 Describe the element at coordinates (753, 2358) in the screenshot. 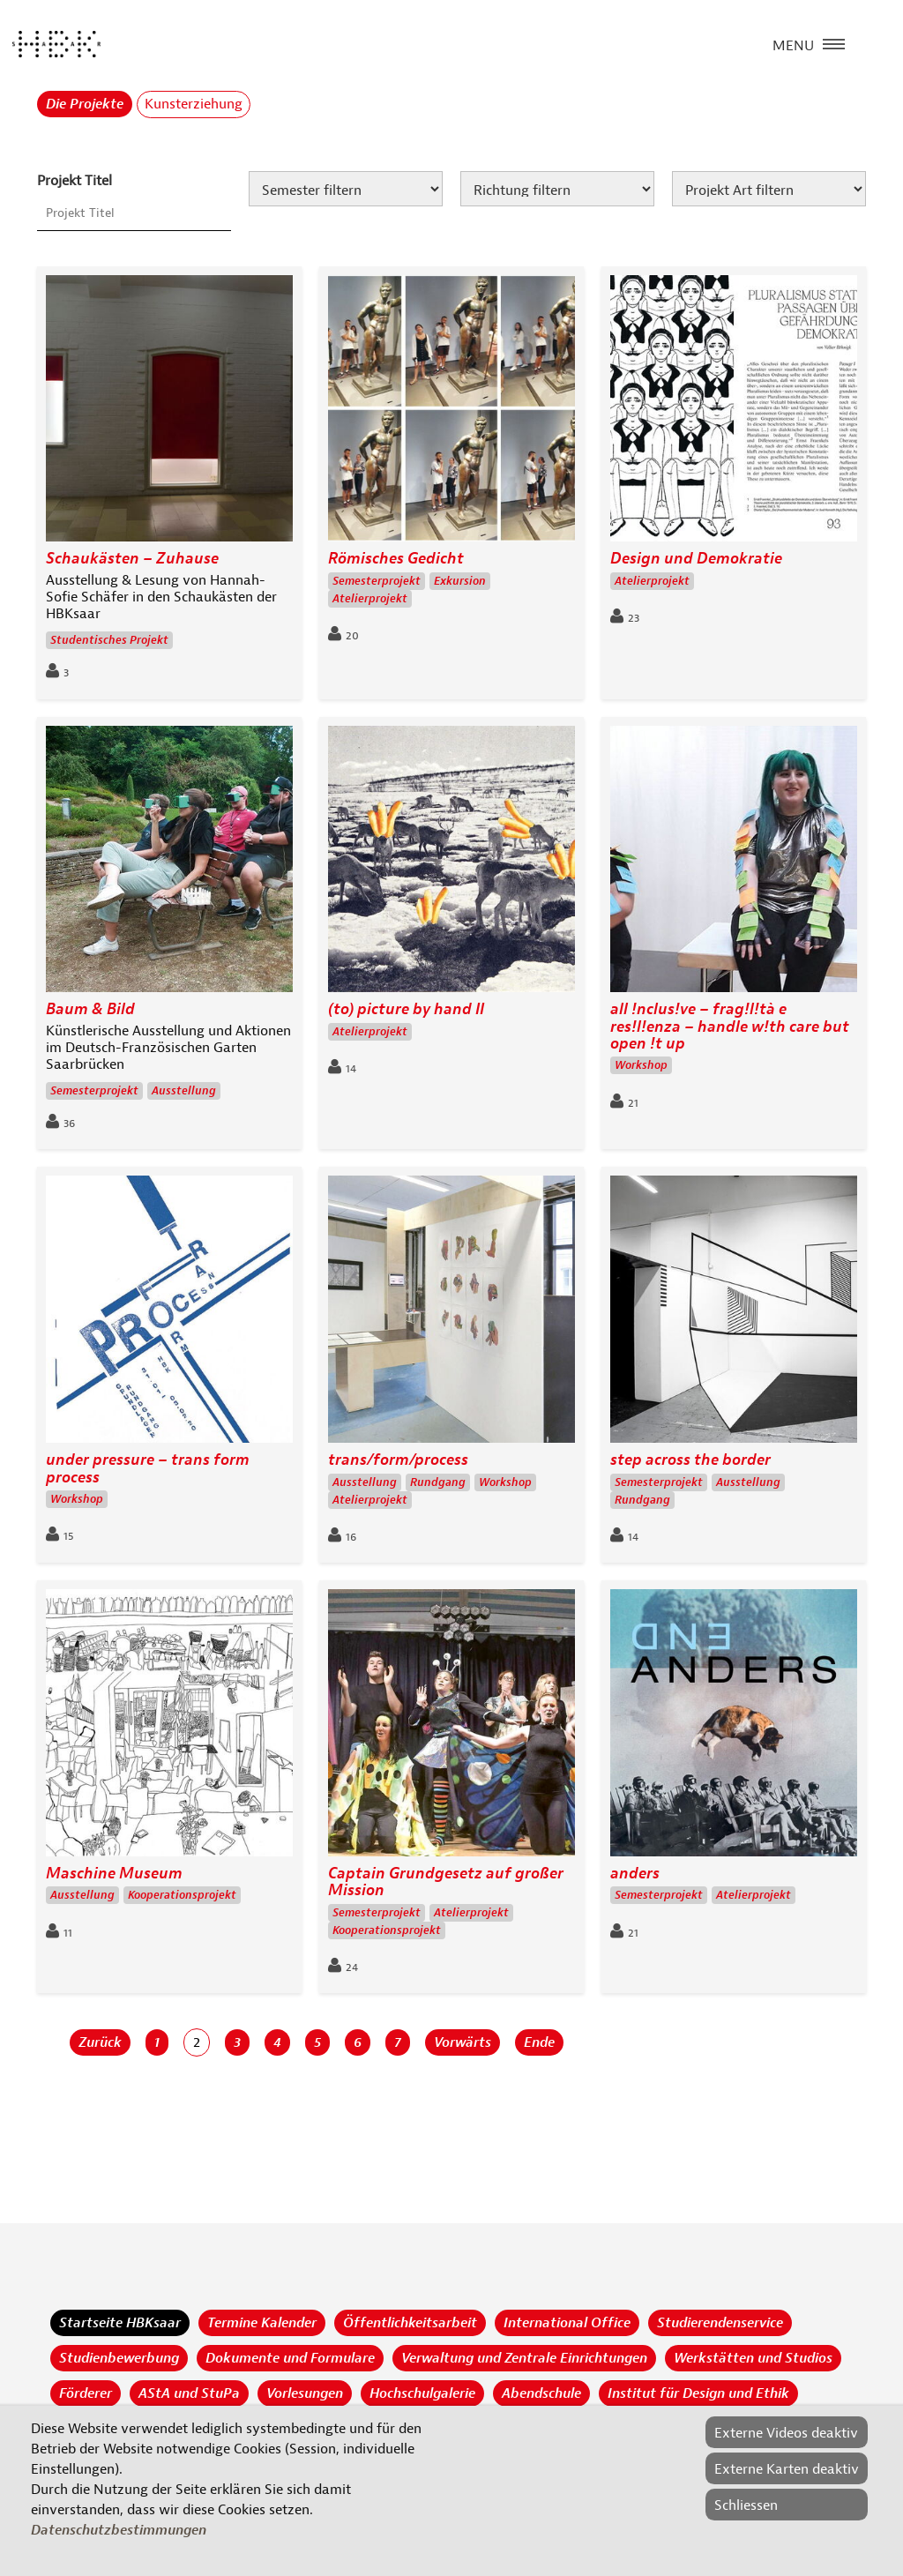

I see `Werkstätten und Studios` at that location.